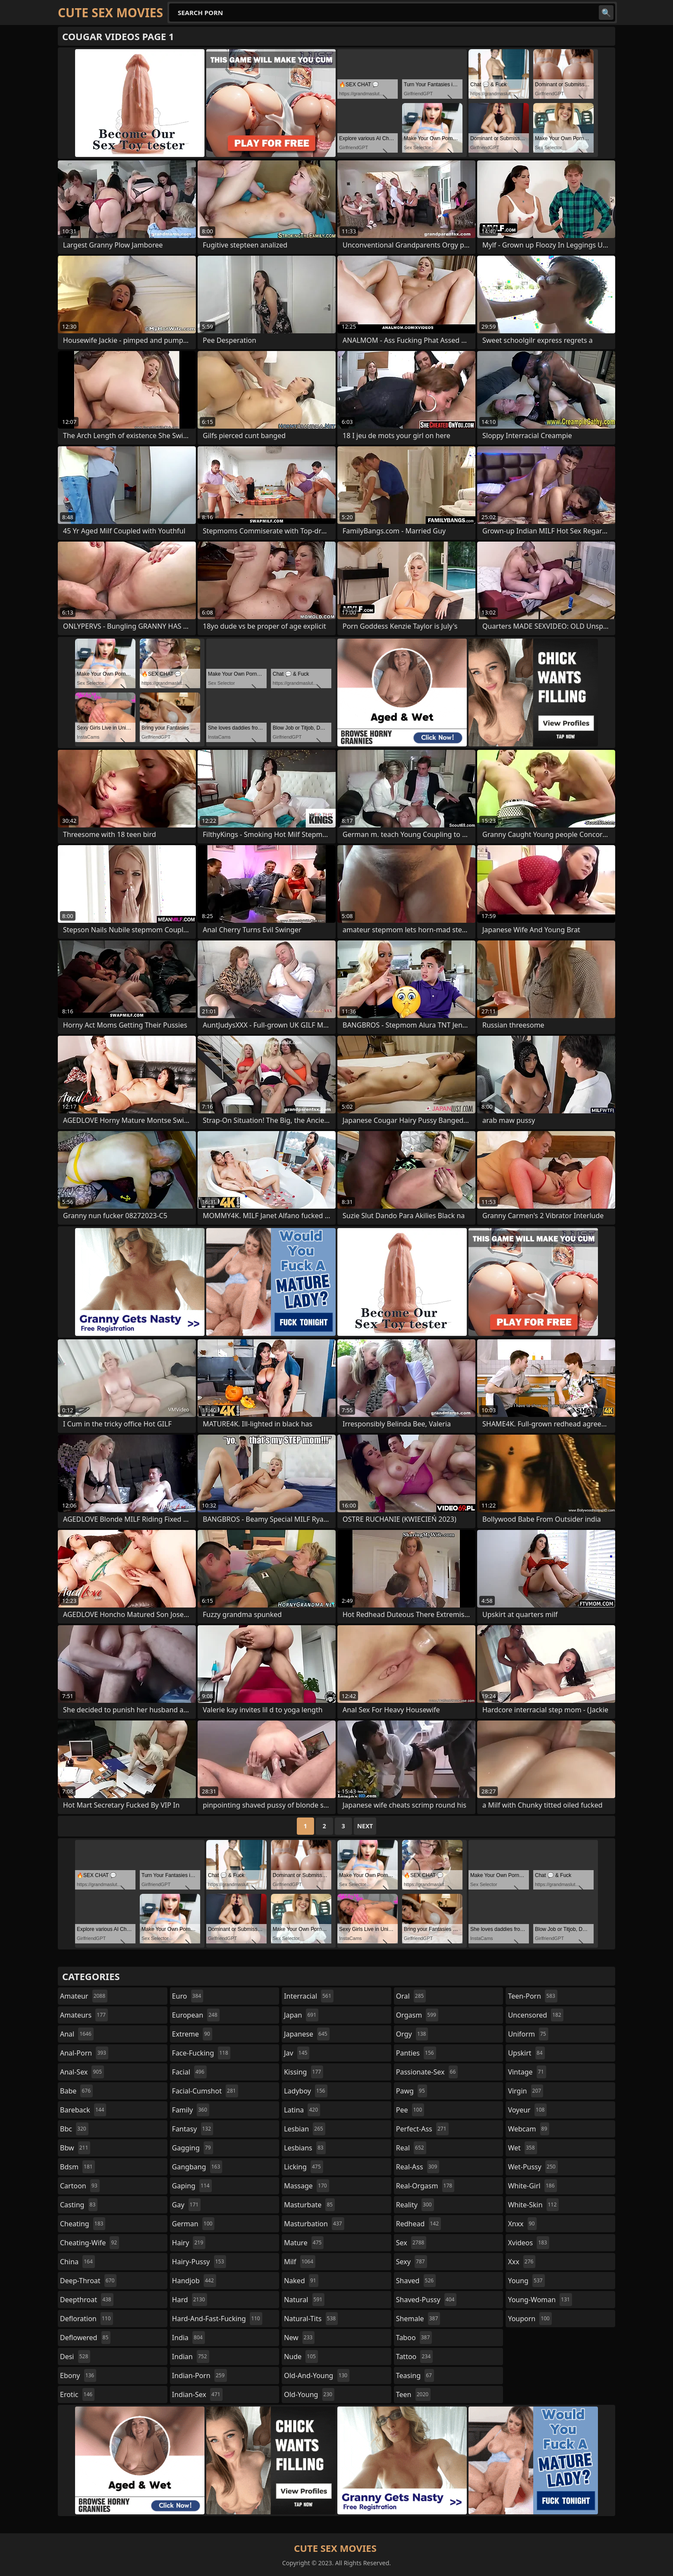 This screenshot has height=2576, width=673. What do you see at coordinates (427, 2071) in the screenshot?
I see `passionate-sex` at bounding box center [427, 2071].